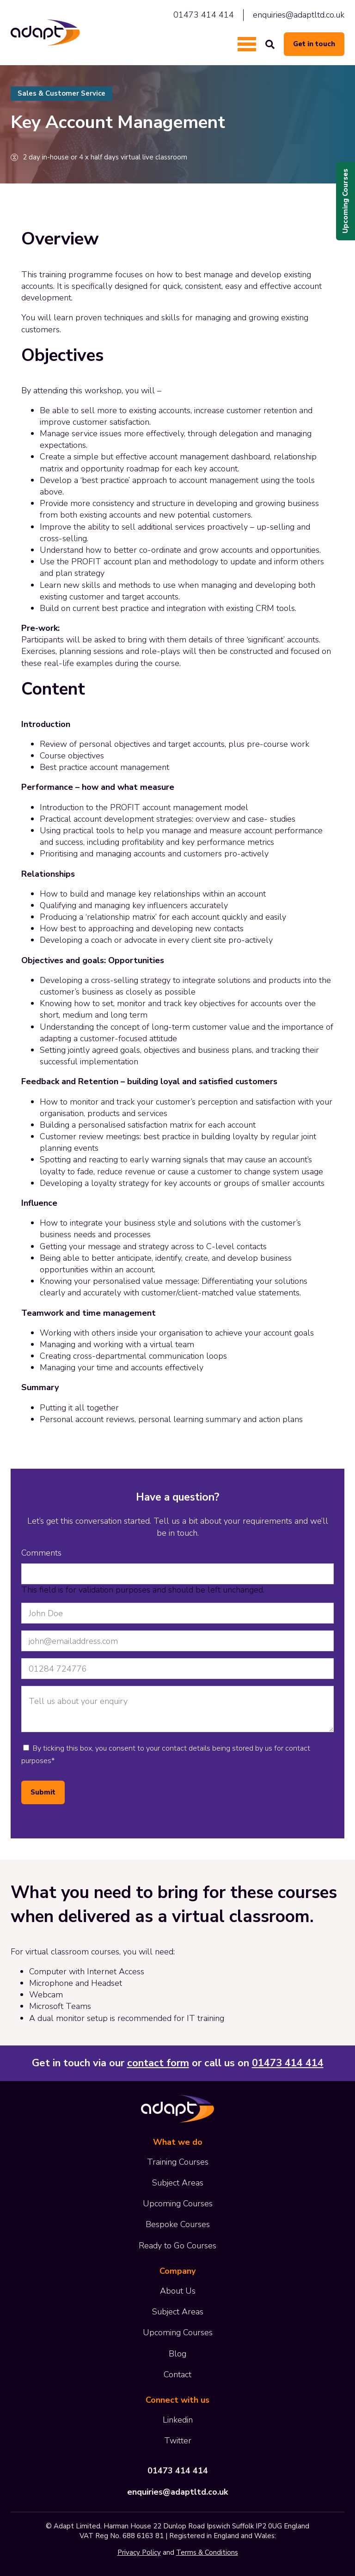  Describe the element at coordinates (41, 1552) in the screenshot. I see `Comments` at that location.